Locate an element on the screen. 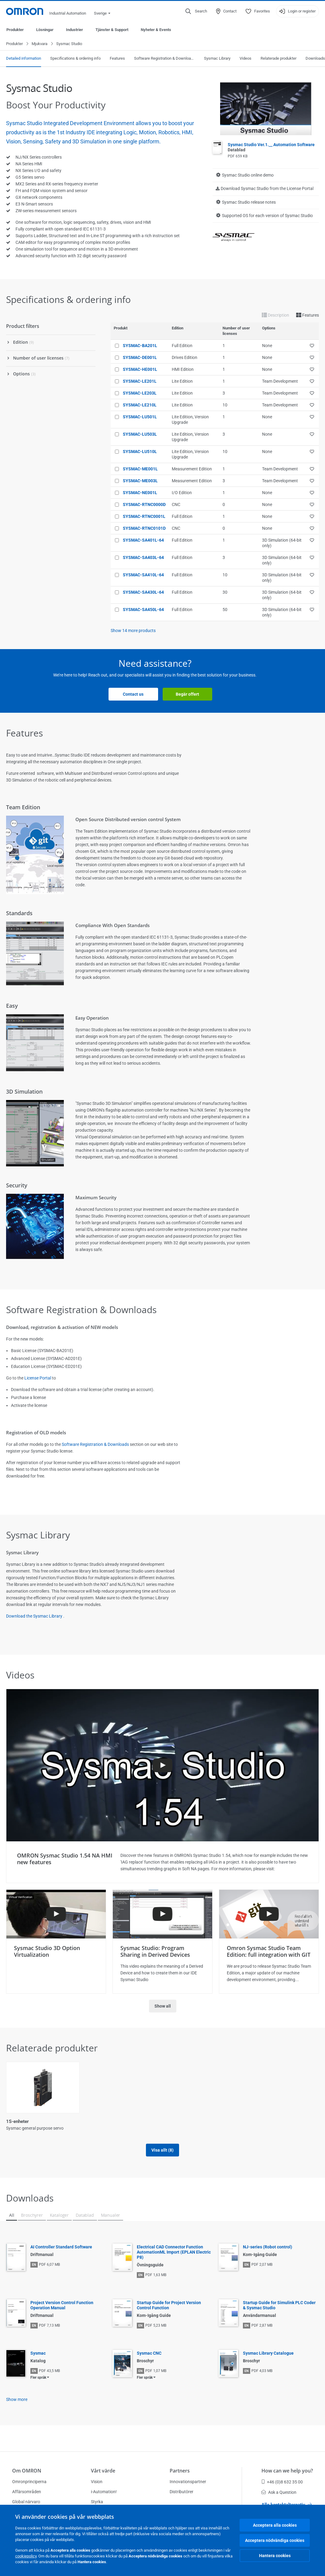  SYSMAC-LU503L is located at coordinates (140, 434).